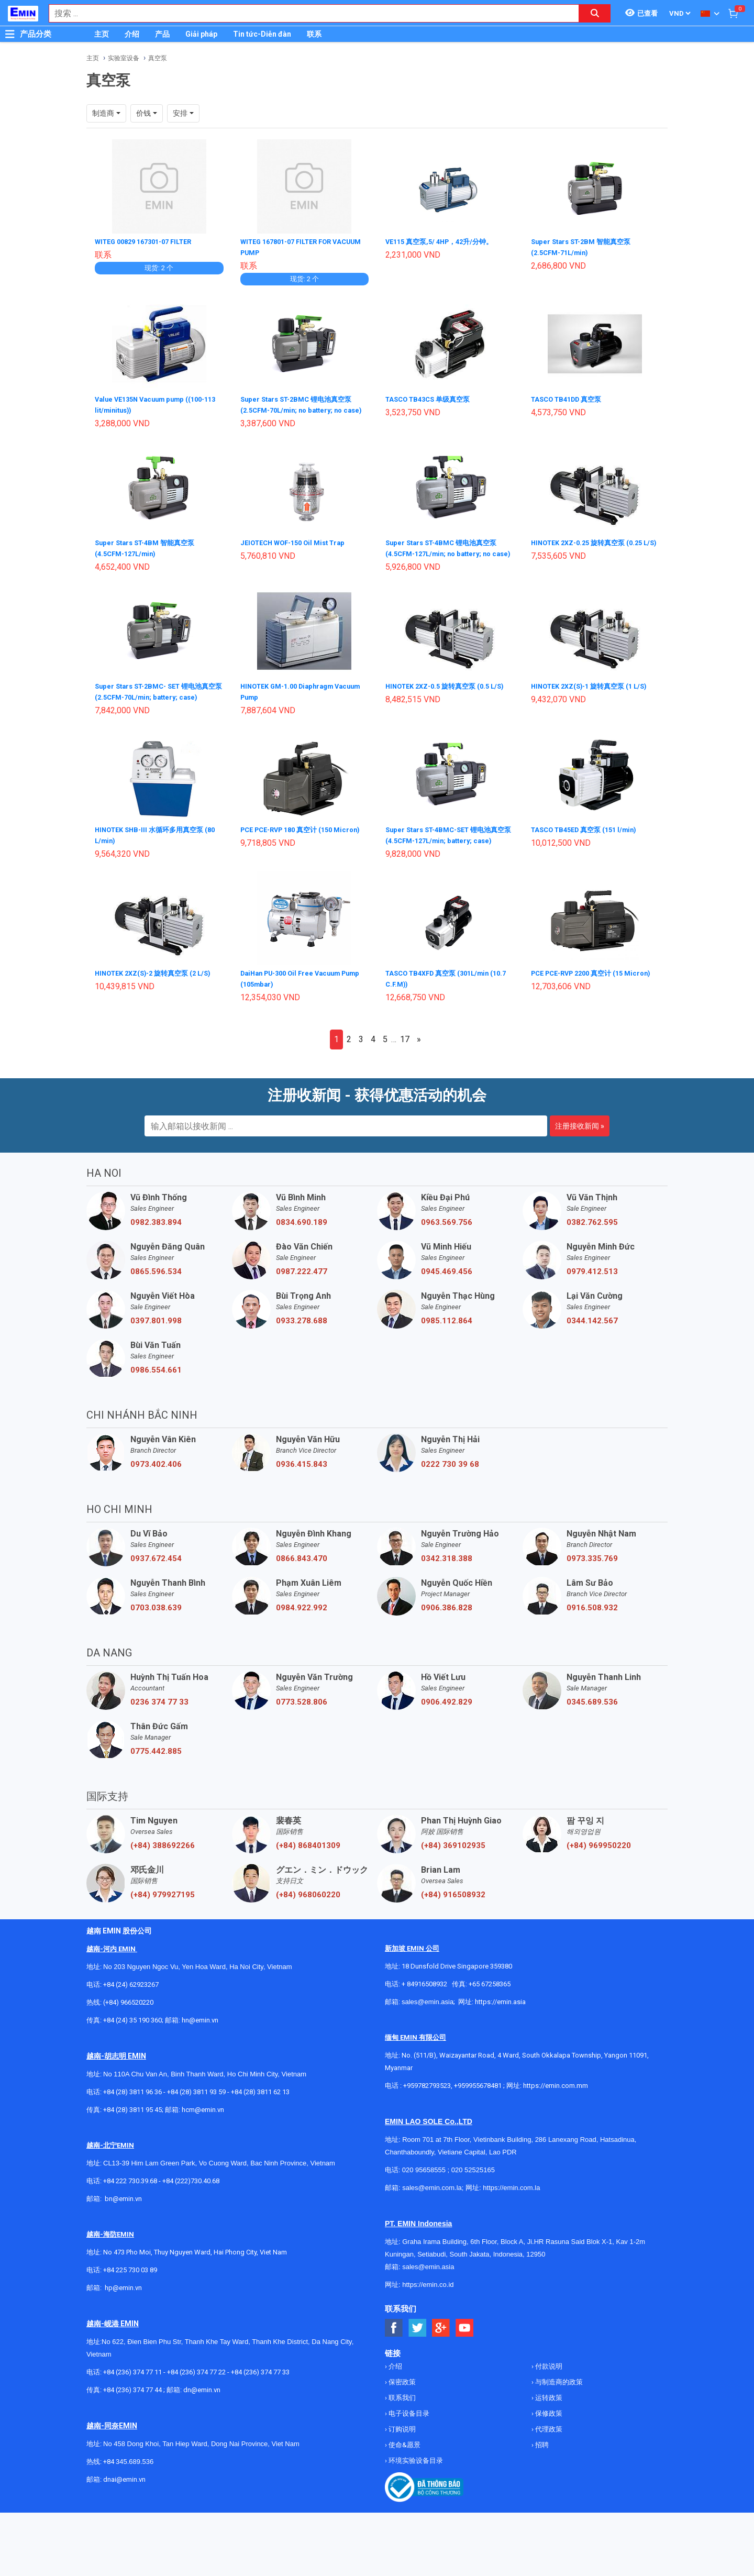  Describe the element at coordinates (196, 2117) in the screenshot. I see `+84 (28) 3811 93 59` at that location.